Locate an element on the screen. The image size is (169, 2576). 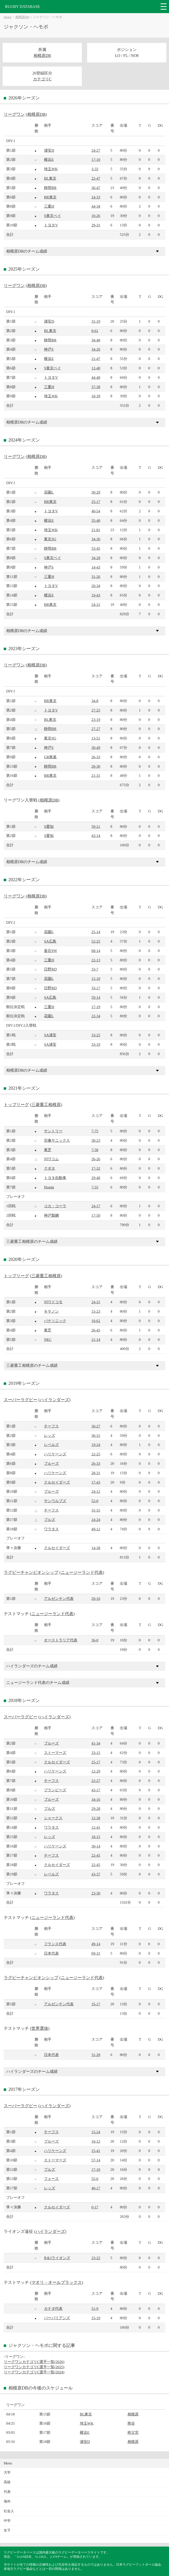
53-45 is located at coordinates (95, 548).